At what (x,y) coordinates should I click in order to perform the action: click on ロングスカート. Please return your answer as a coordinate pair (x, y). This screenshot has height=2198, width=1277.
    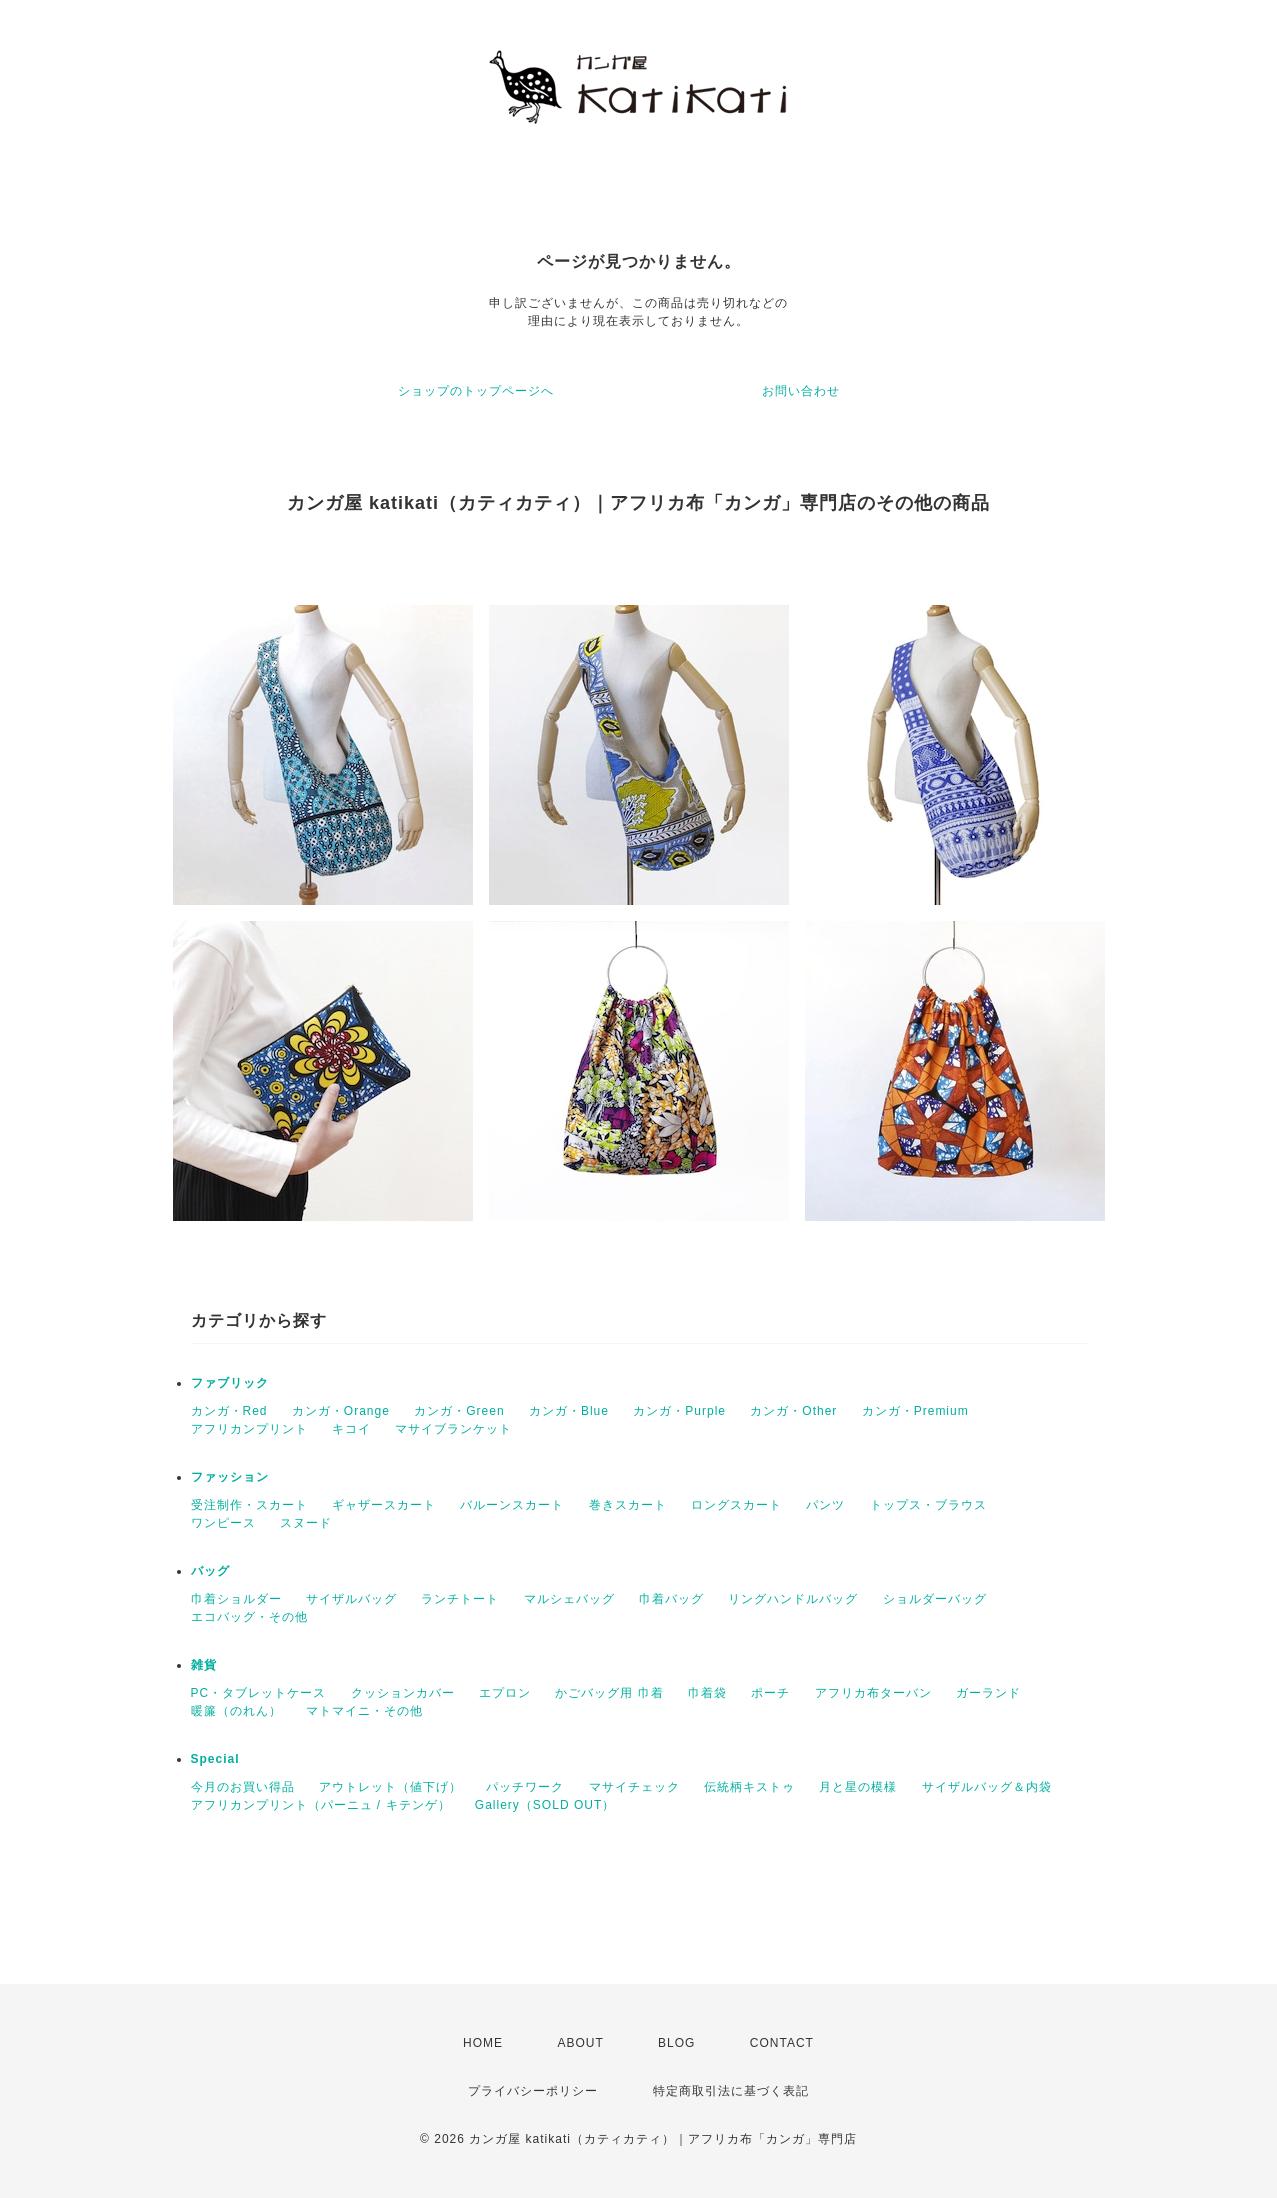
    Looking at the image, I should click on (736, 1505).